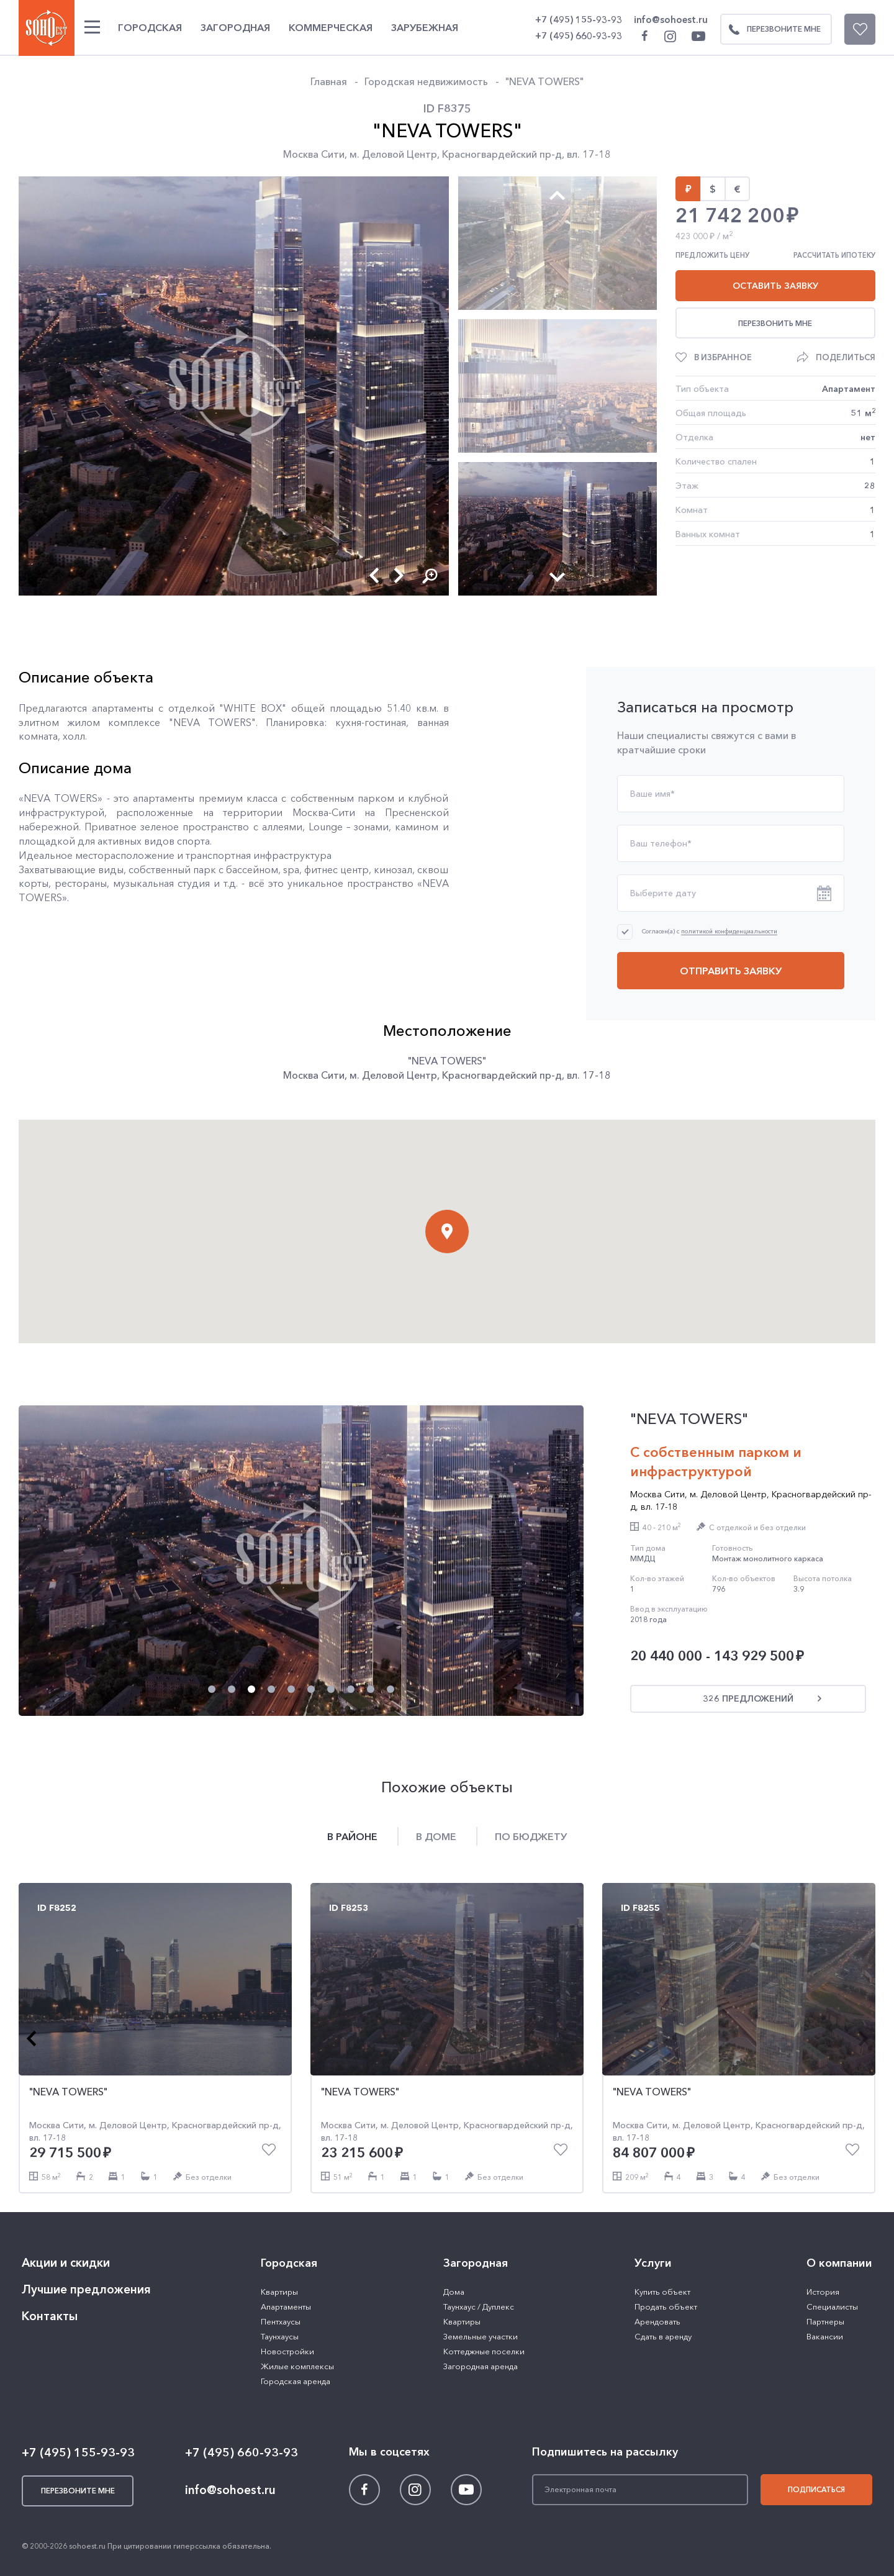 The height and width of the screenshot is (2576, 894). Describe the element at coordinates (578, 19) in the screenshot. I see `+7 (495) 155-93-93` at that location.